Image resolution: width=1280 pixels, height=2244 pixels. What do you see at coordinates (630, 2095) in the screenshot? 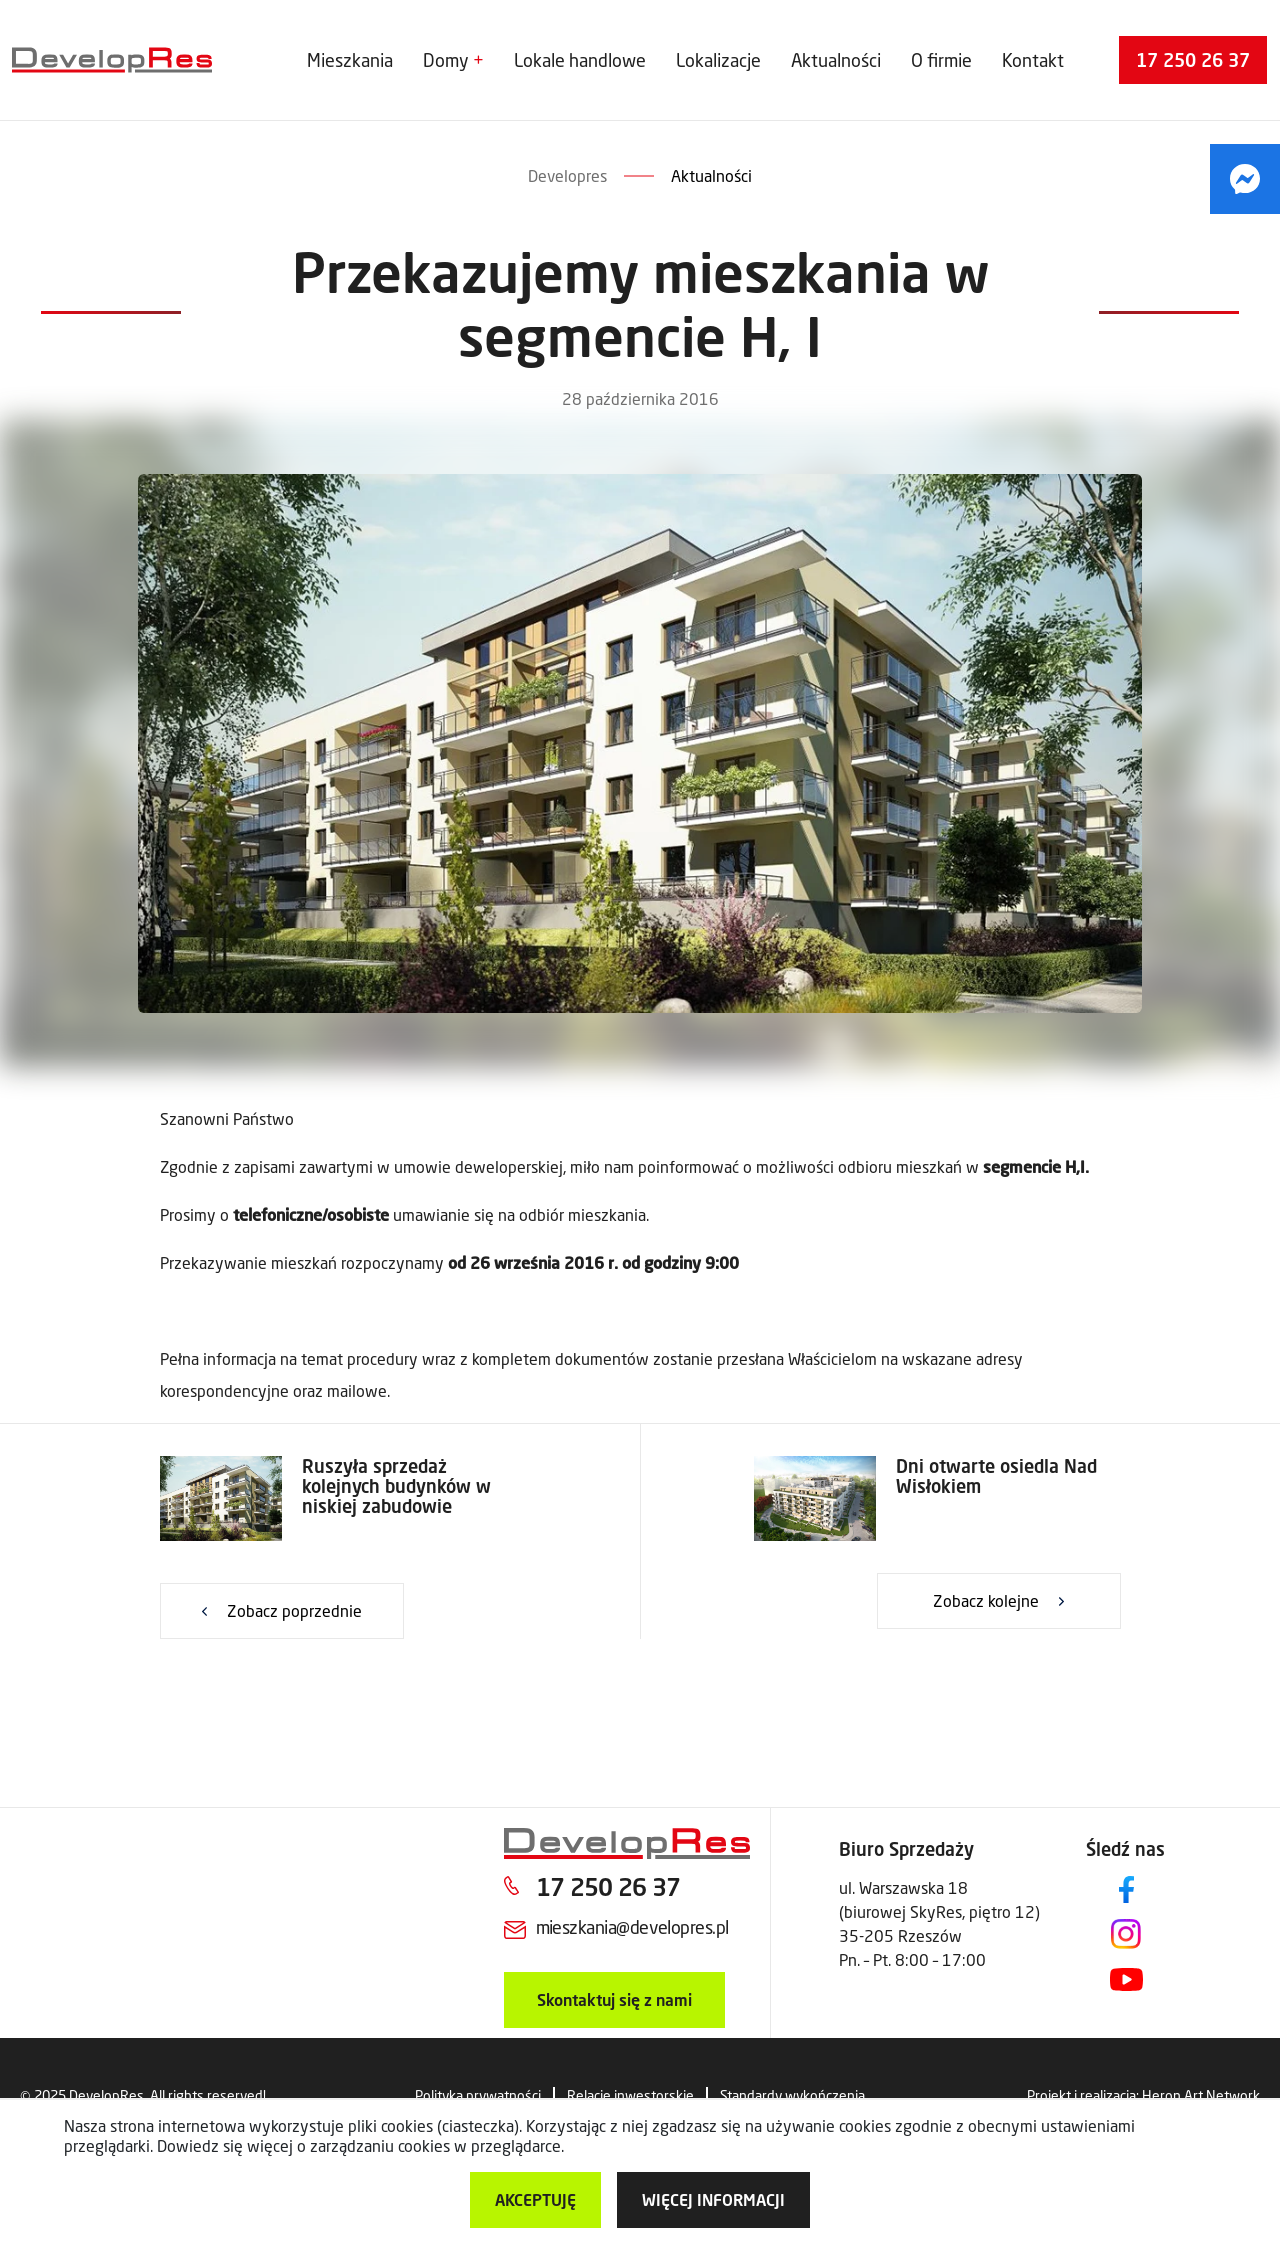
I see `Relacje inwestorskie` at bounding box center [630, 2095].